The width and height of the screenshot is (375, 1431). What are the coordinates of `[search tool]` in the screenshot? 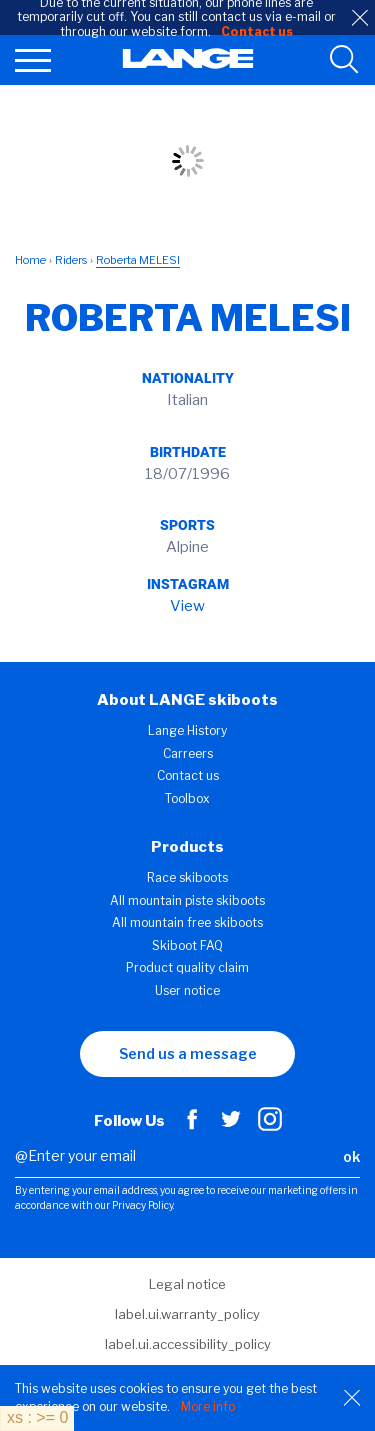 It's located at (344, 60).